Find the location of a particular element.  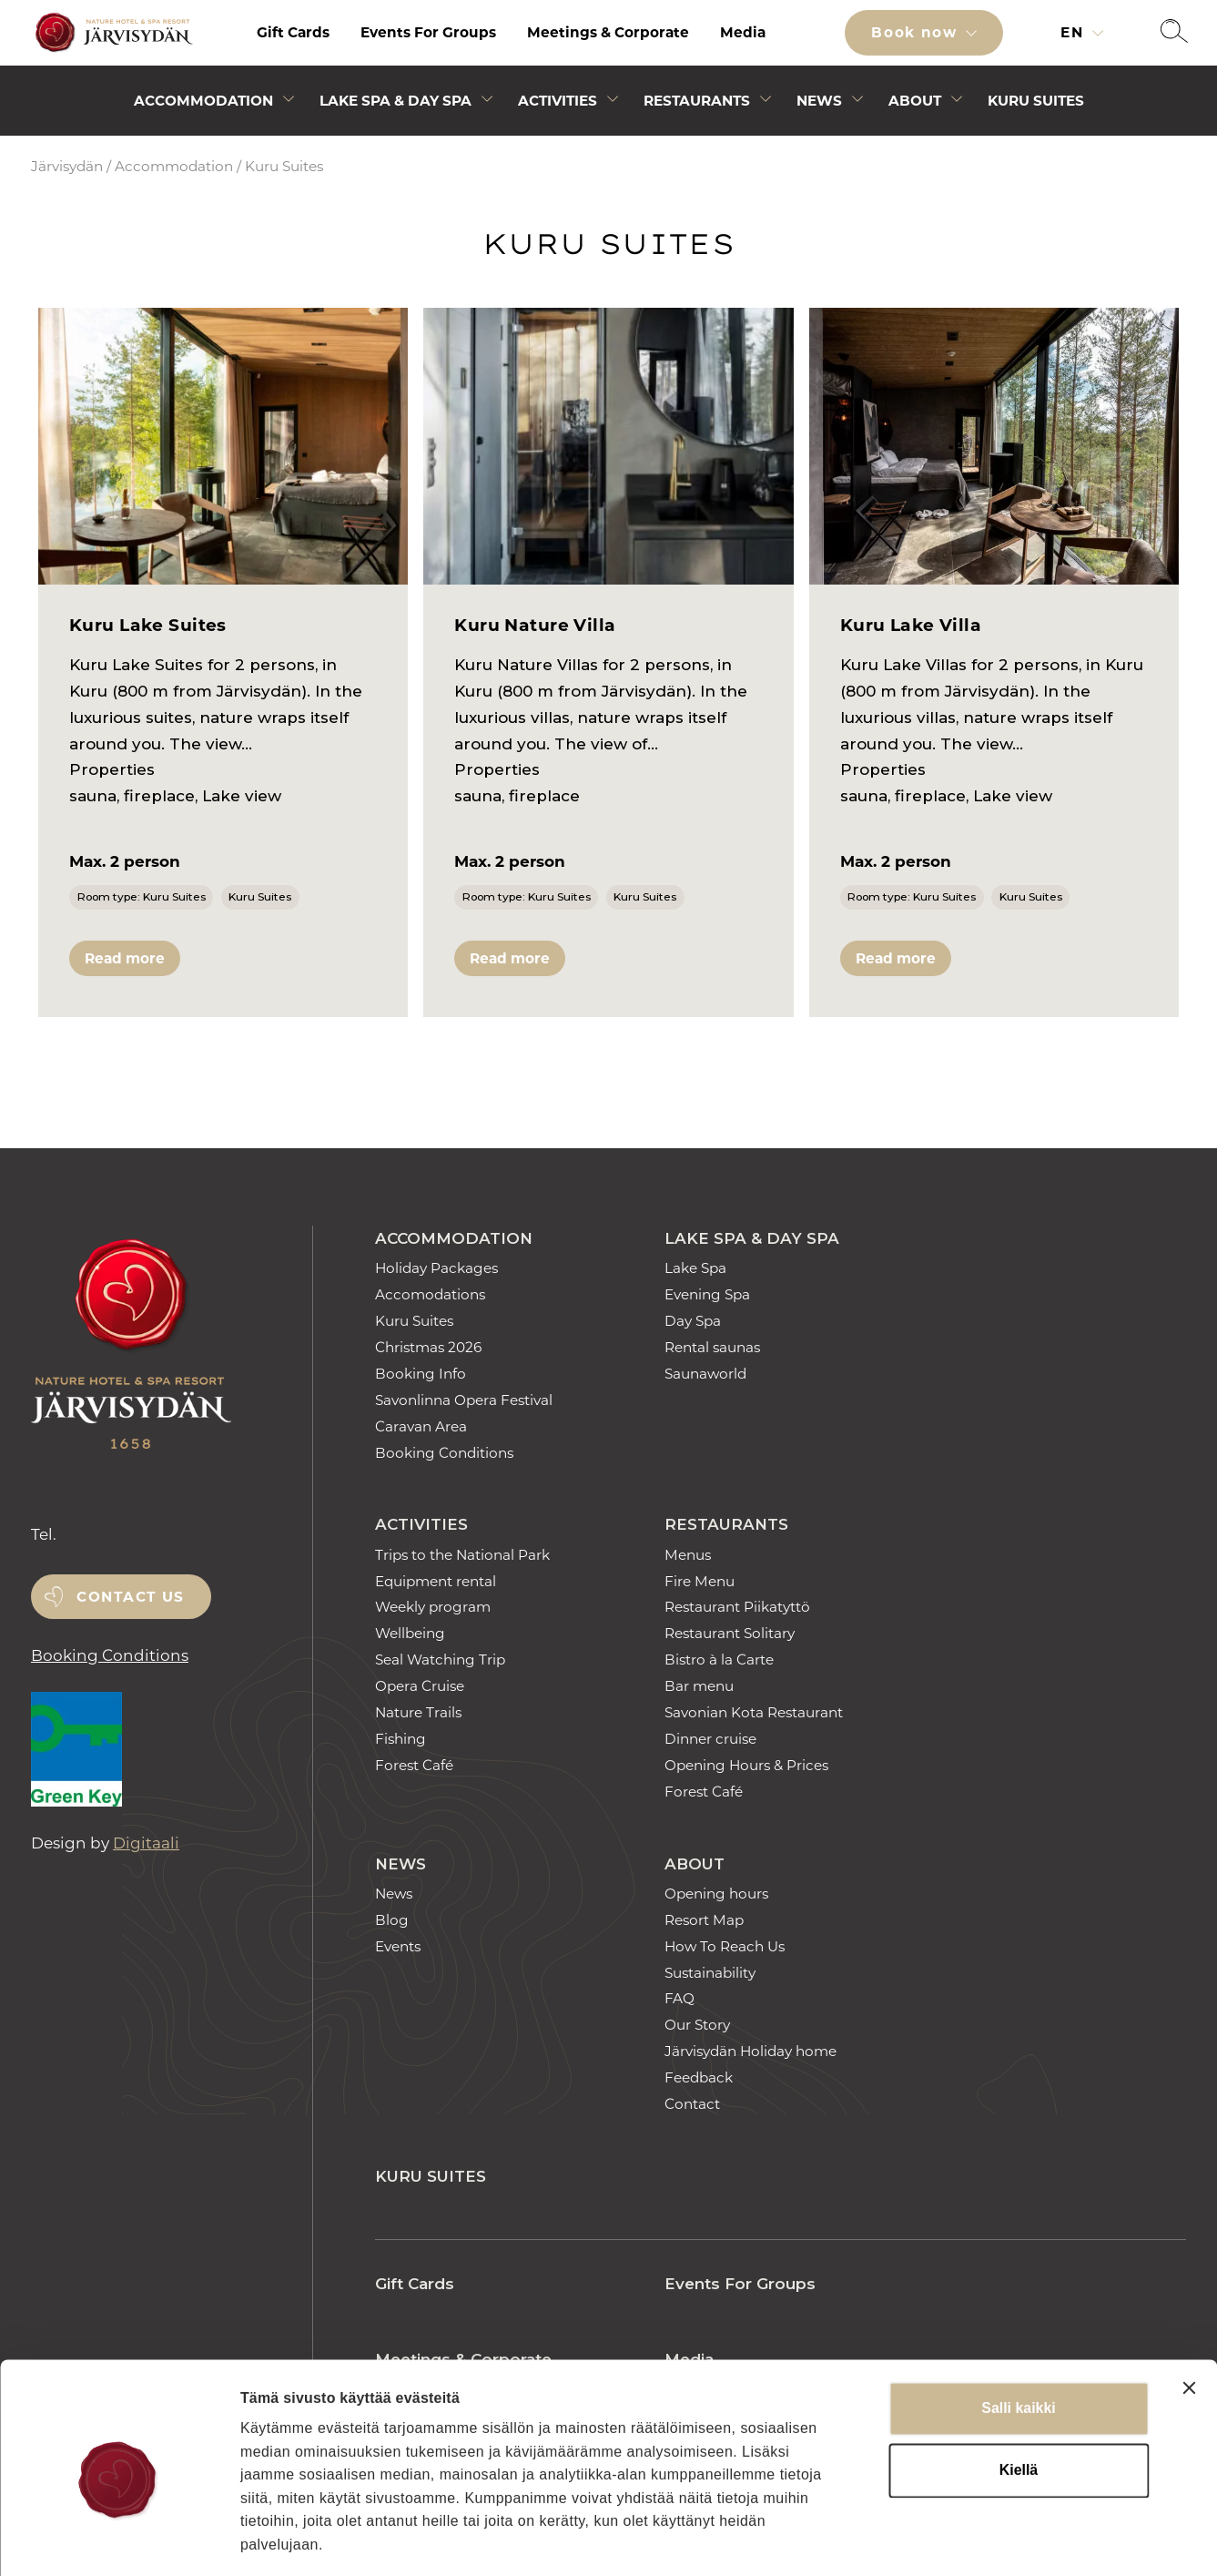

Media is located at coordinates (743, 32).